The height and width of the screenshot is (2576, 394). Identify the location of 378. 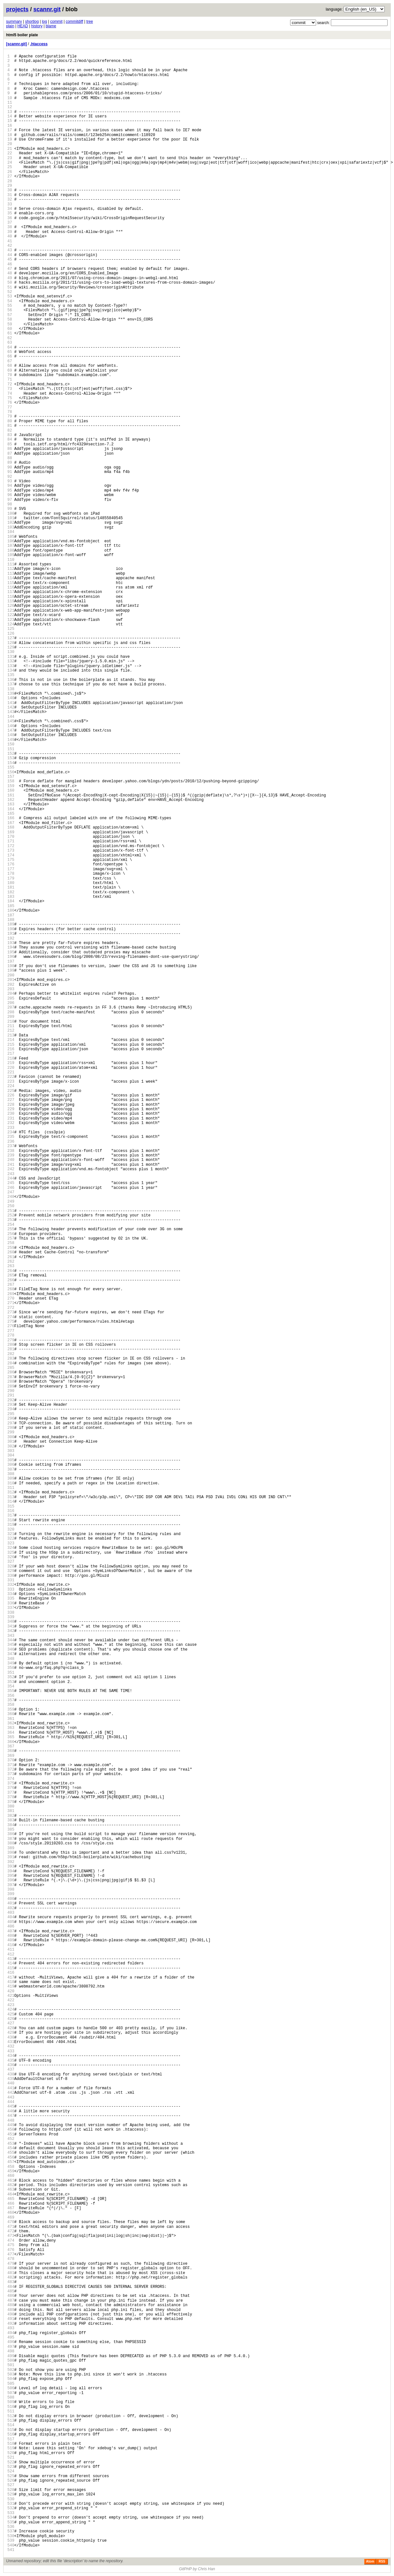
(10, 1797).